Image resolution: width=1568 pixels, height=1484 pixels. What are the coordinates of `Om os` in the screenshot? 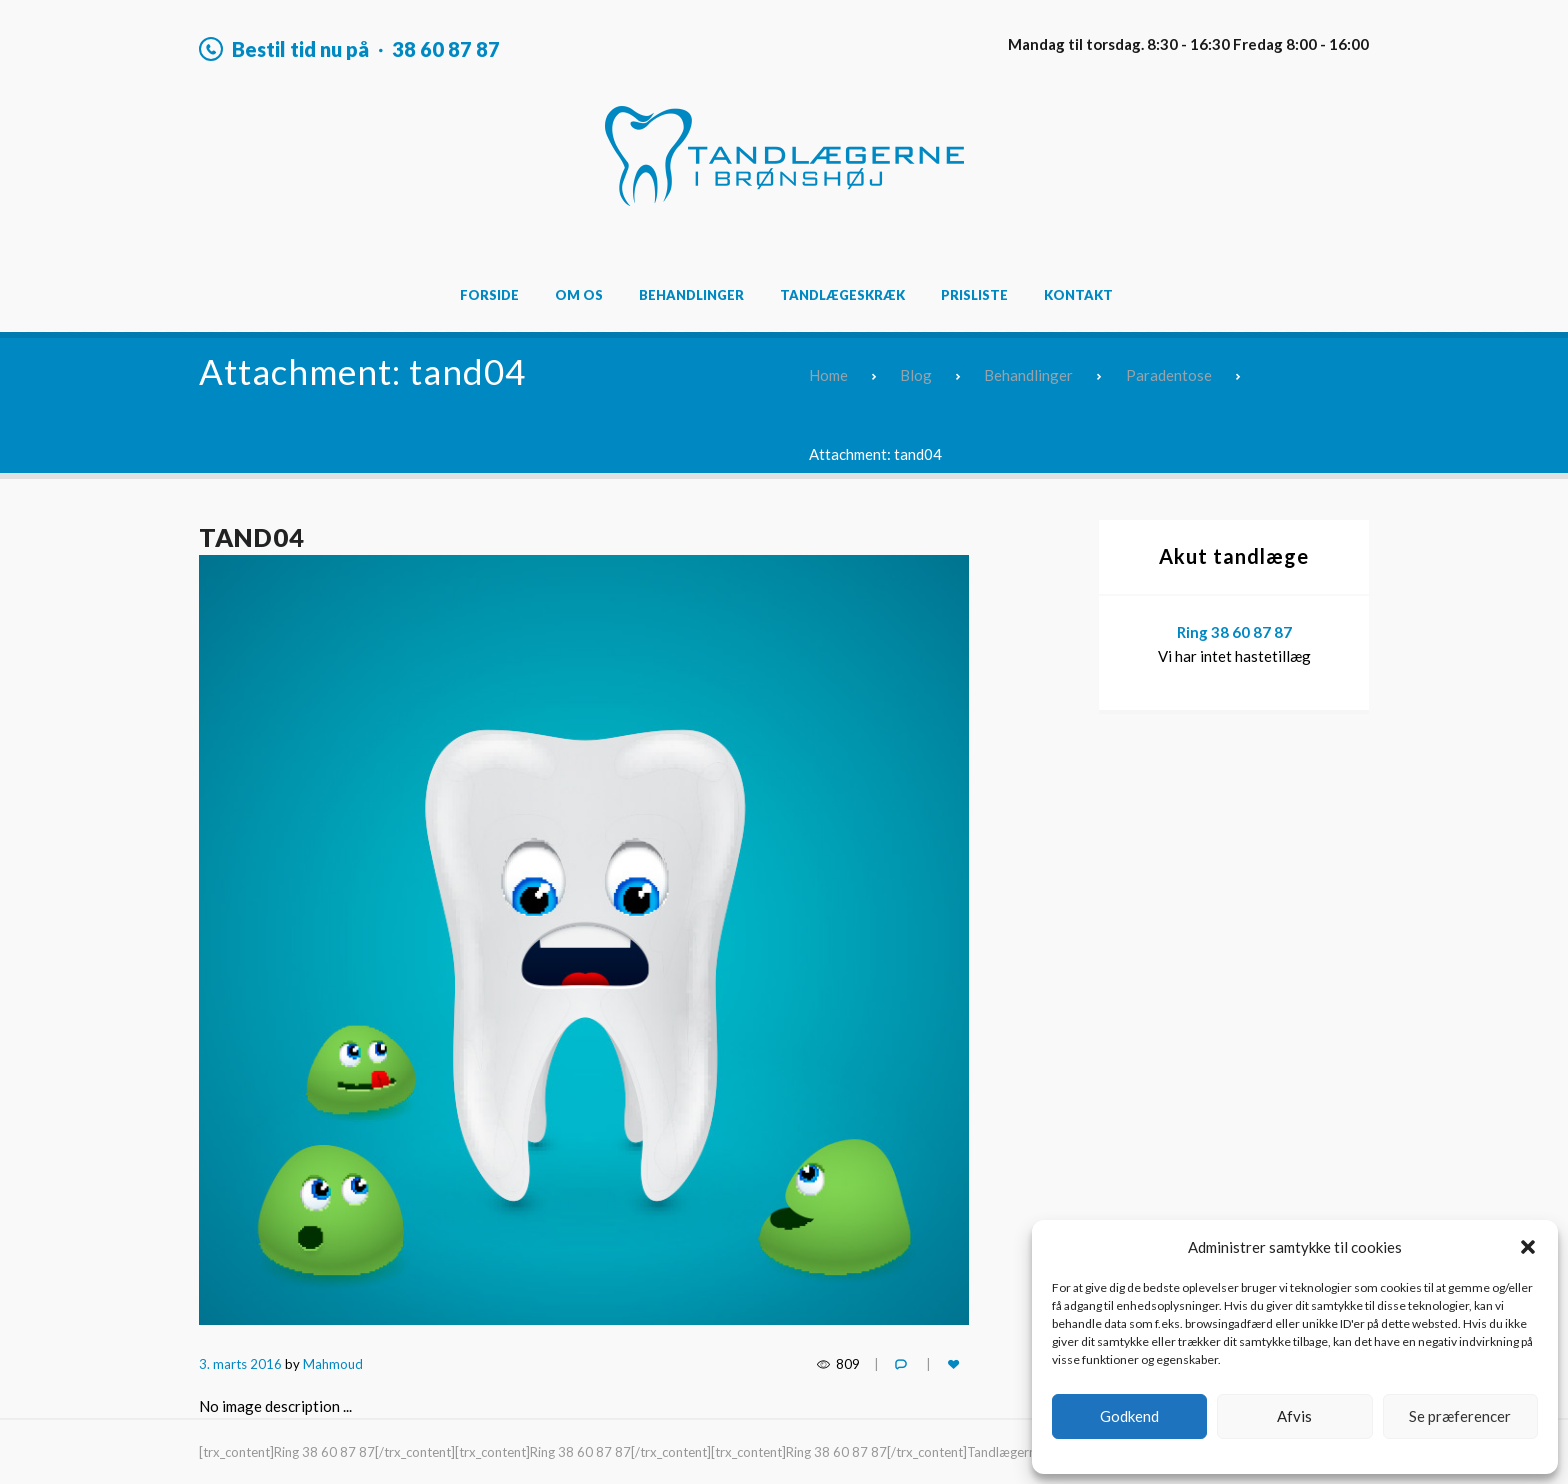 It's located at (579, 295).